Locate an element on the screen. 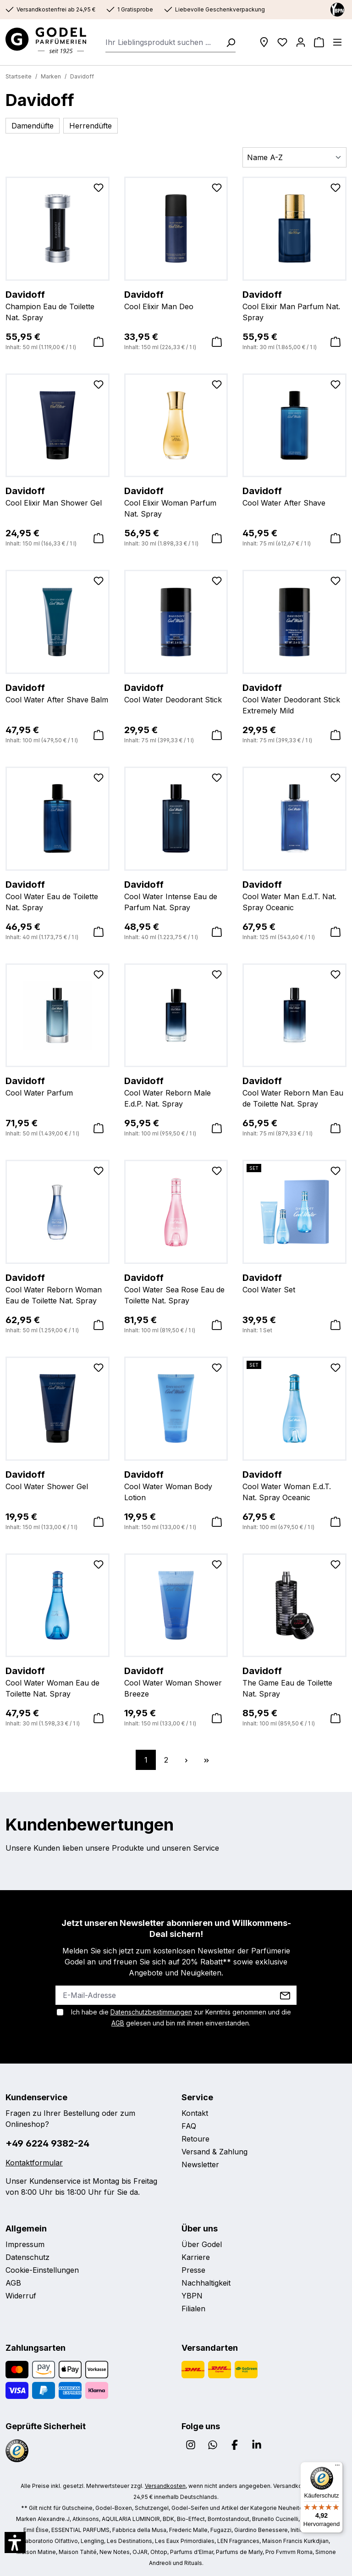 The width and height of the screenshot is (352, 2576). Presse is located at coordinates (193, 2270).